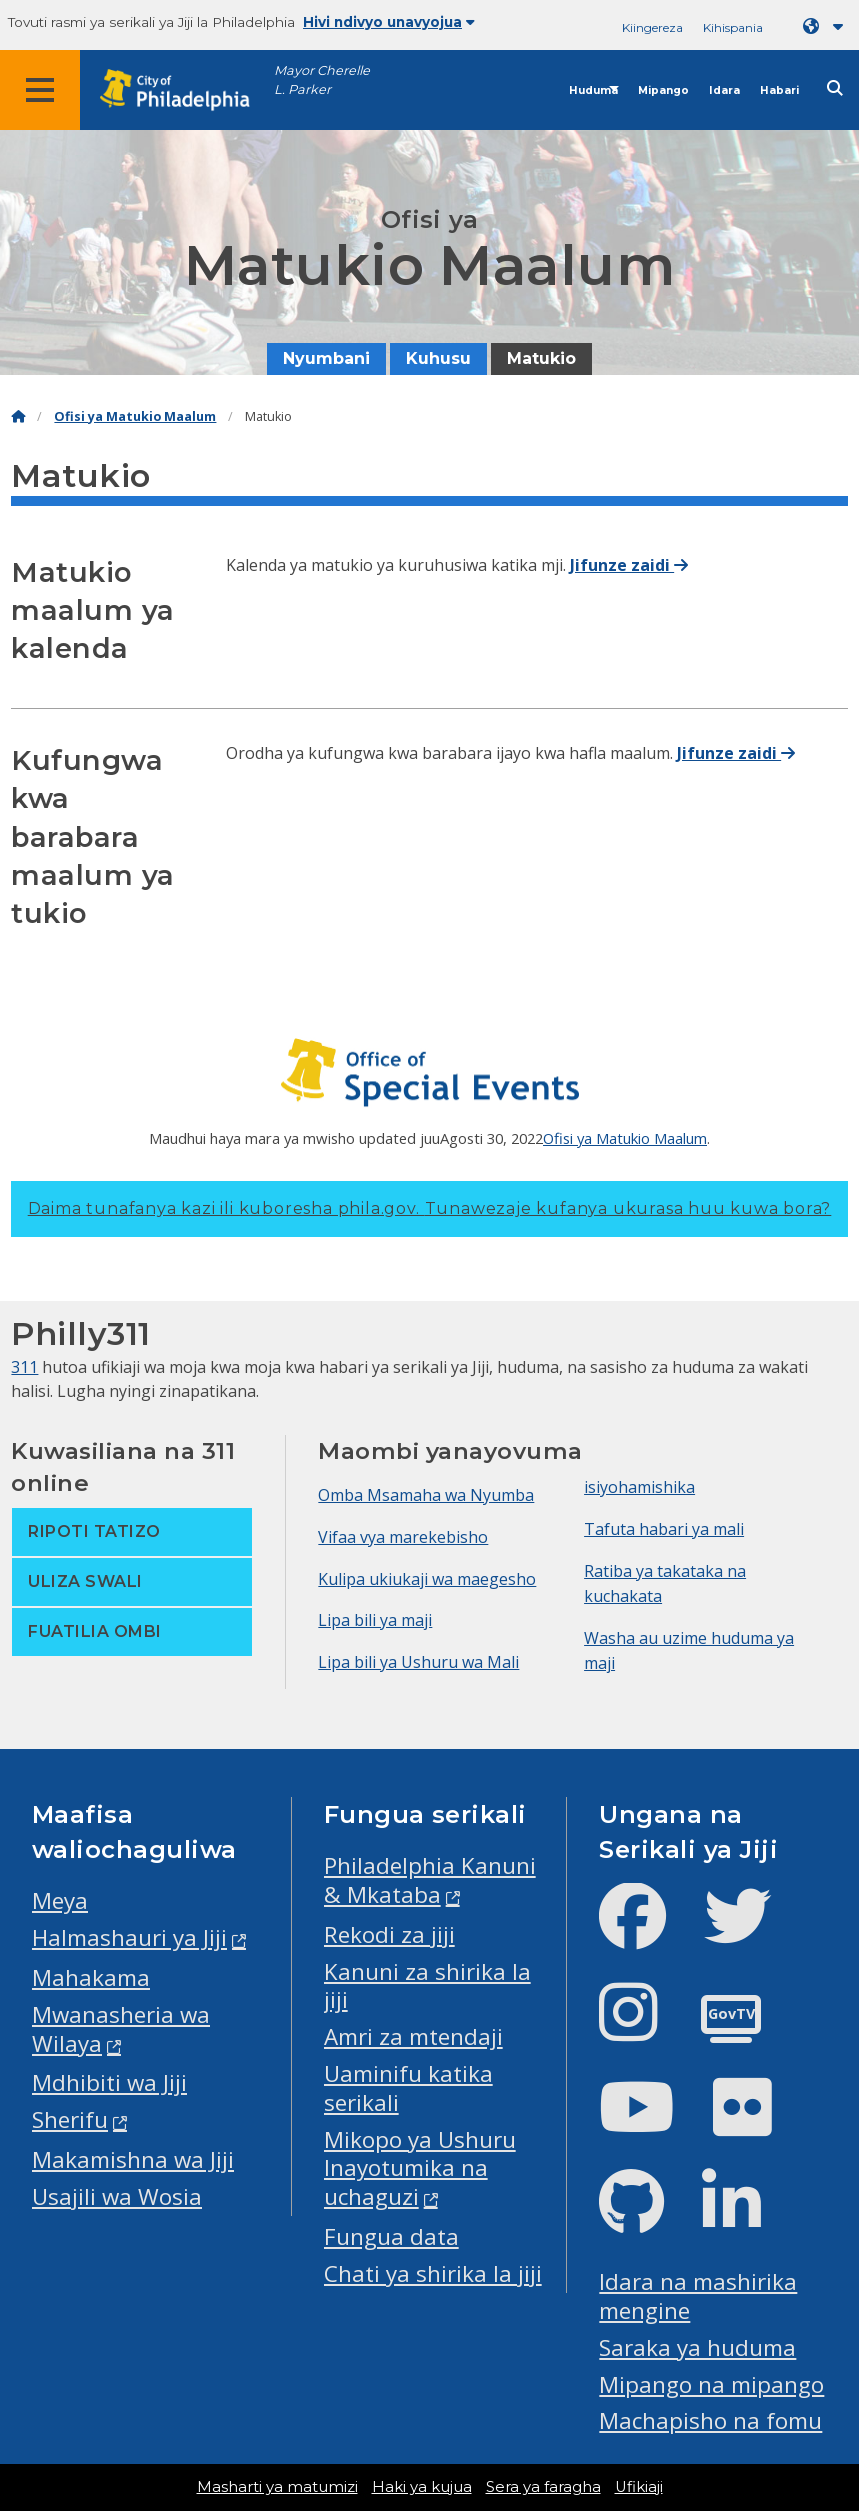 The width and height of the screenshot is (859, 2511). What do you see at coordinates (389, 1934) in the screenshot?
I see `Rekodi za jiji` at bounding box center [389, 1934].